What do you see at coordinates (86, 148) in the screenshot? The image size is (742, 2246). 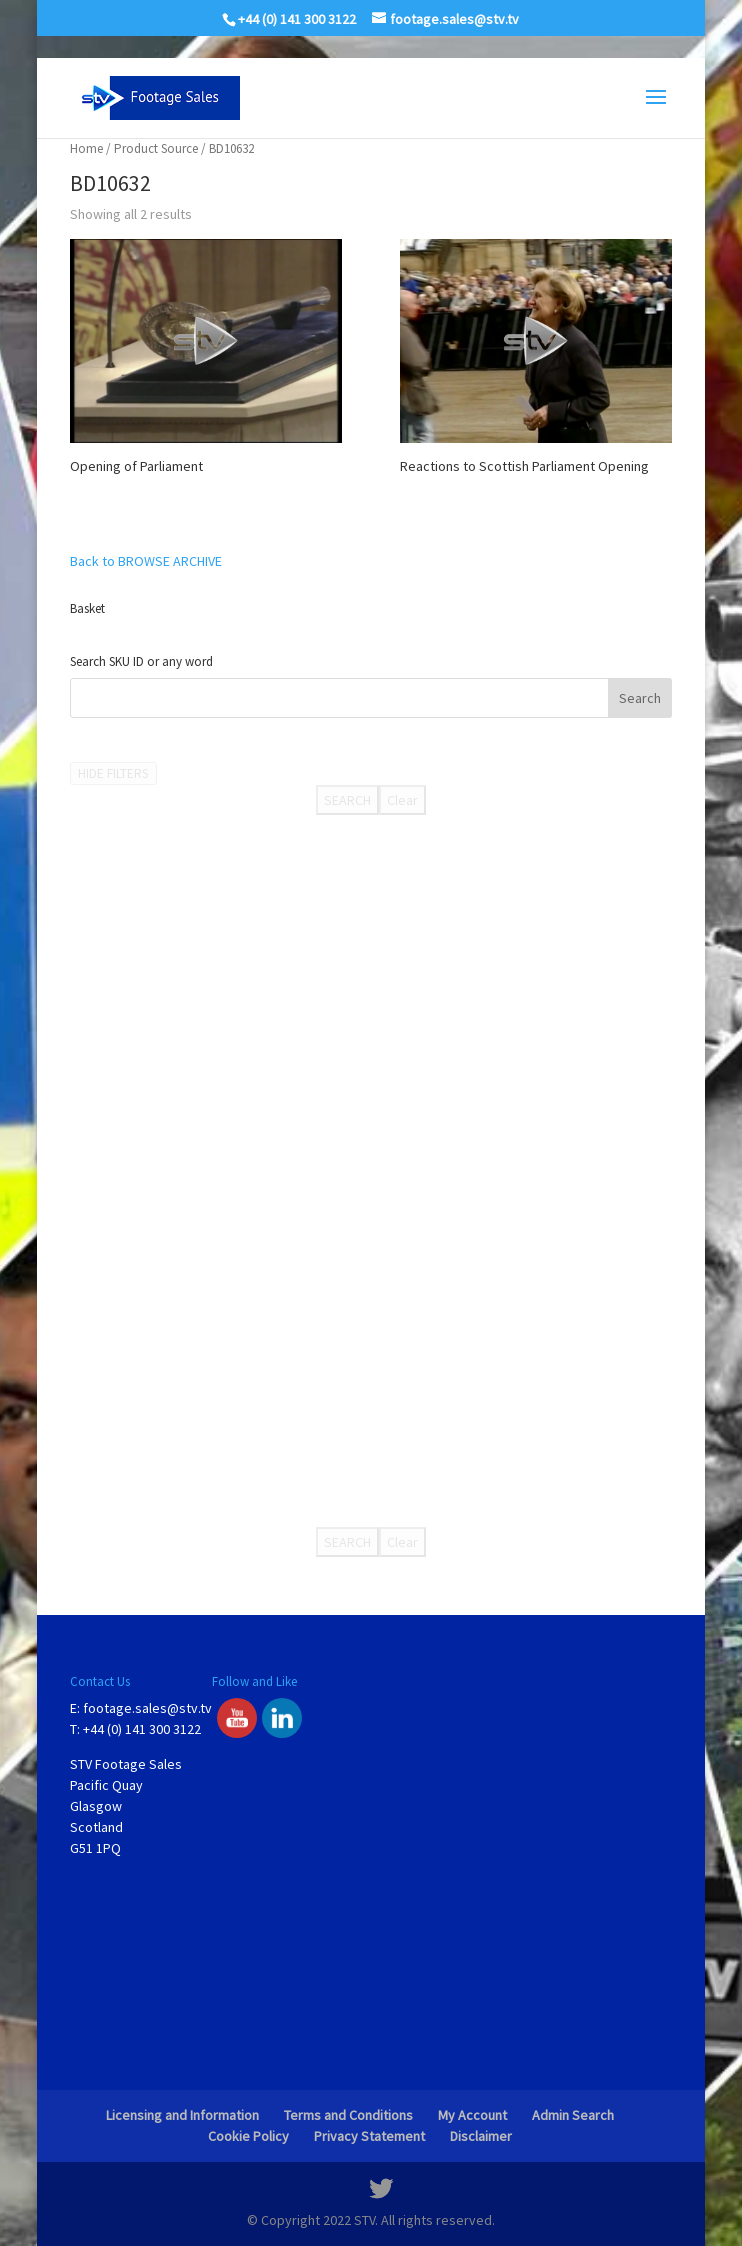 I see `Home` at bounding box center [86, 148].